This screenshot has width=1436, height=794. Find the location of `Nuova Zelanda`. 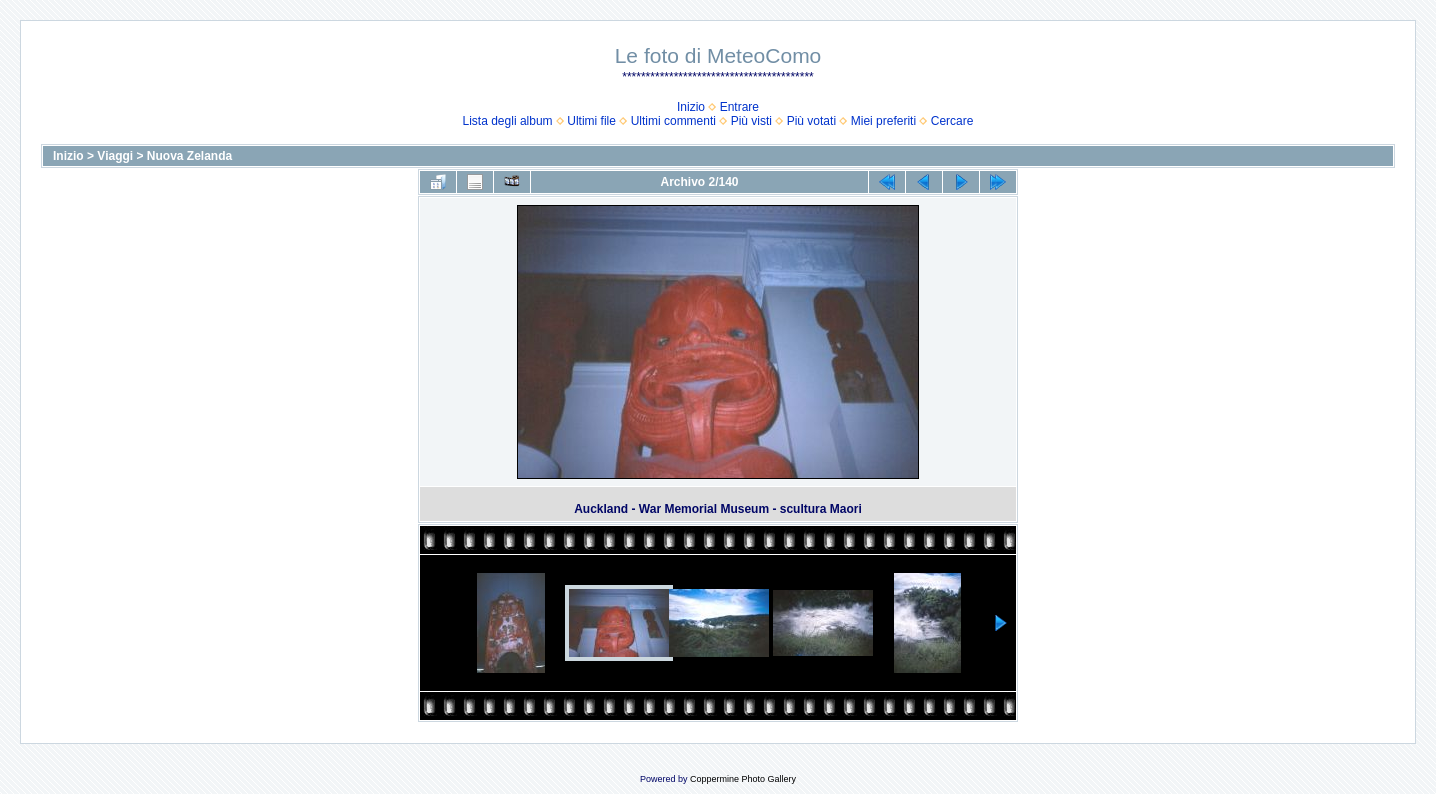

Nuova Zelanda is located at coordinates (189, 156).